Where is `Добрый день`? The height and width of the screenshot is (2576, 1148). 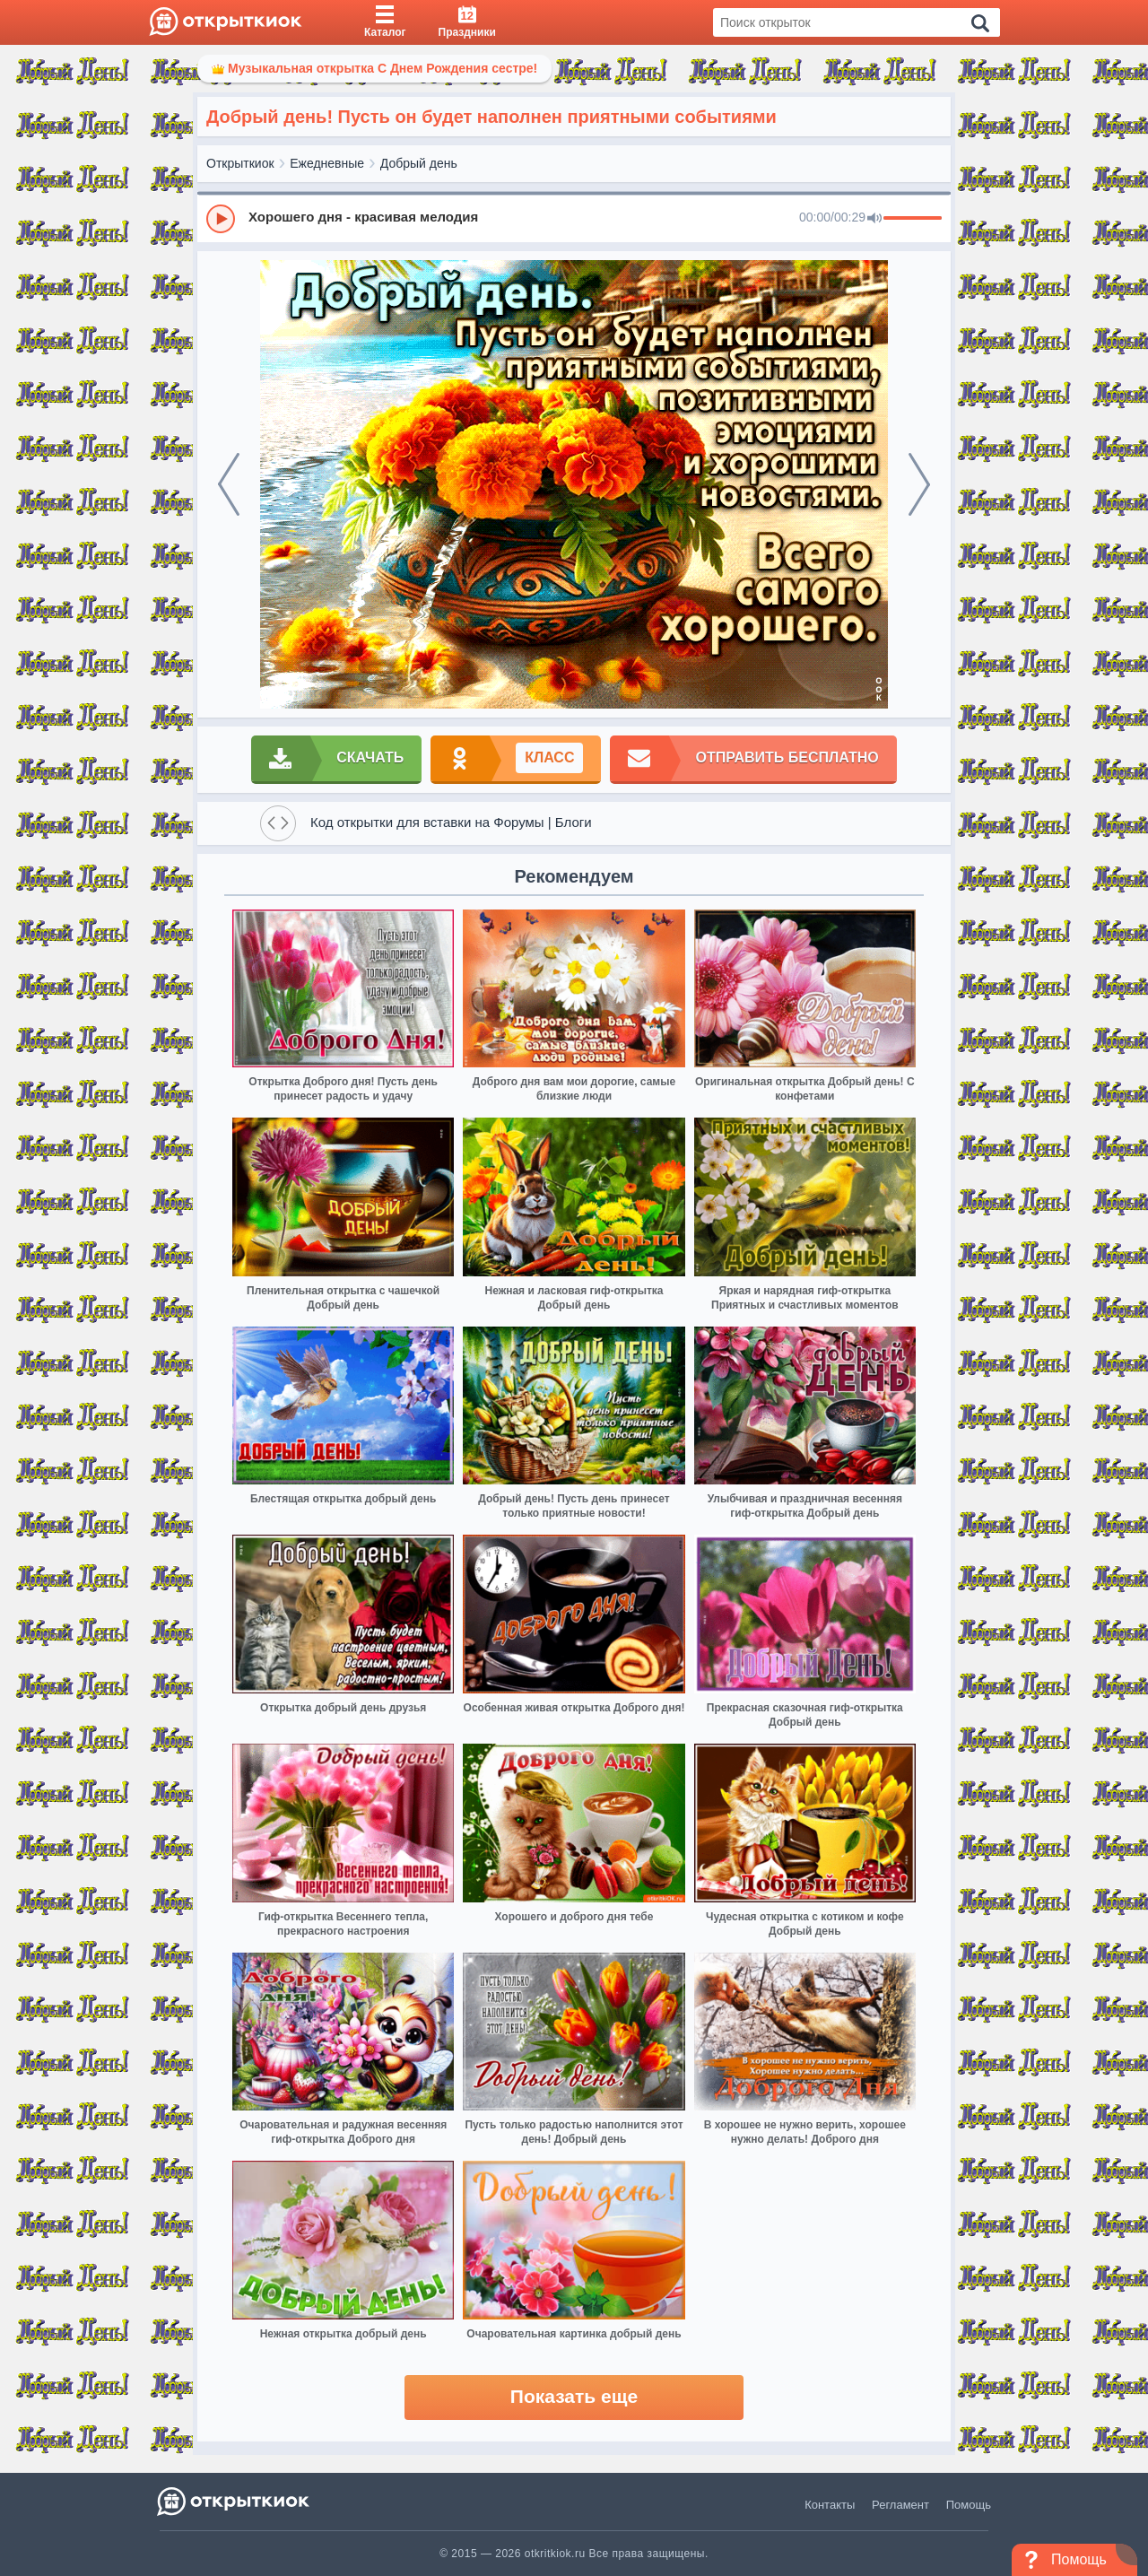
Добрый день is located at coordinates (418, 163).